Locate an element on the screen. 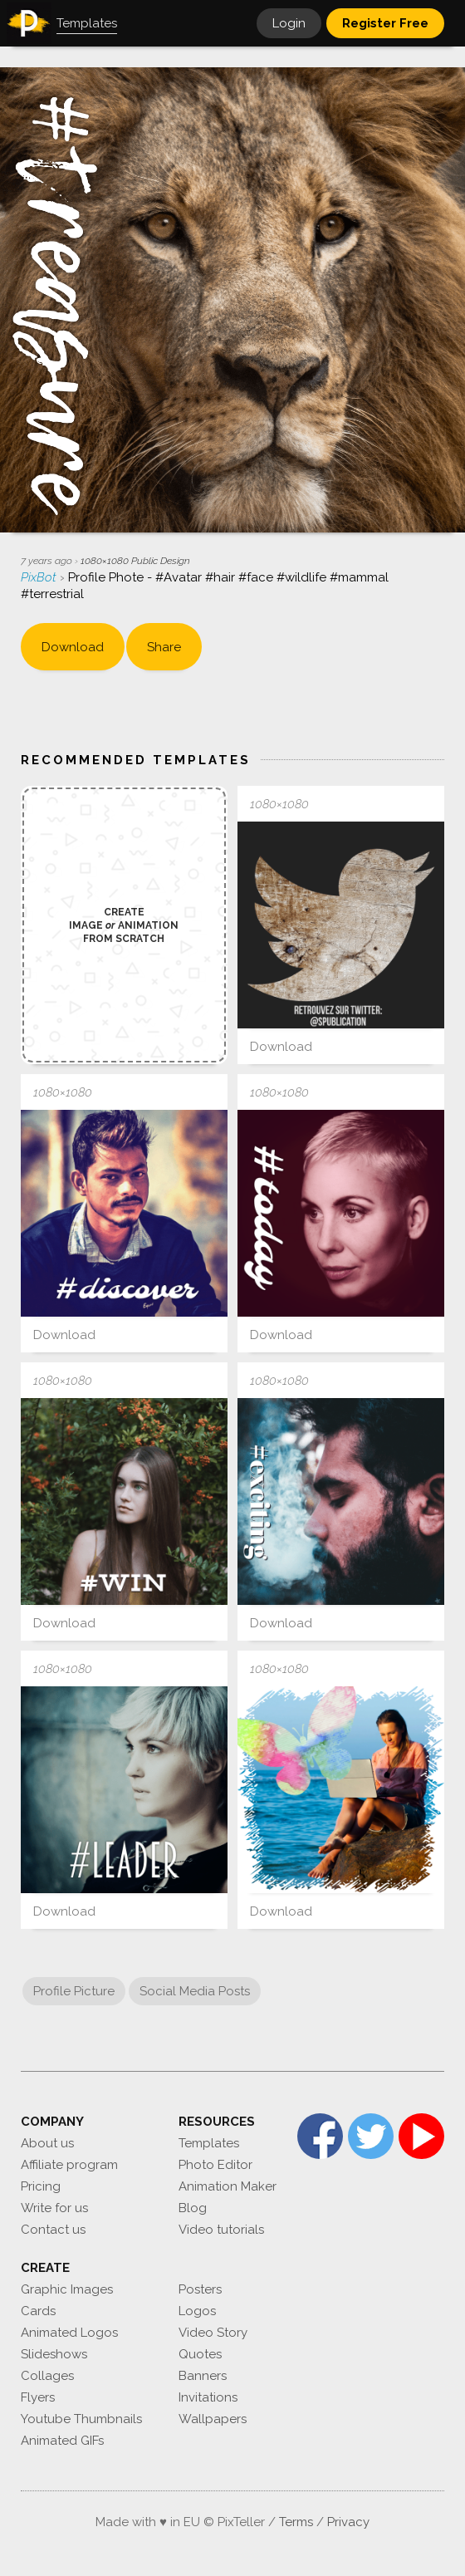  Social Media Posts is located at coordinates (195, 1991).